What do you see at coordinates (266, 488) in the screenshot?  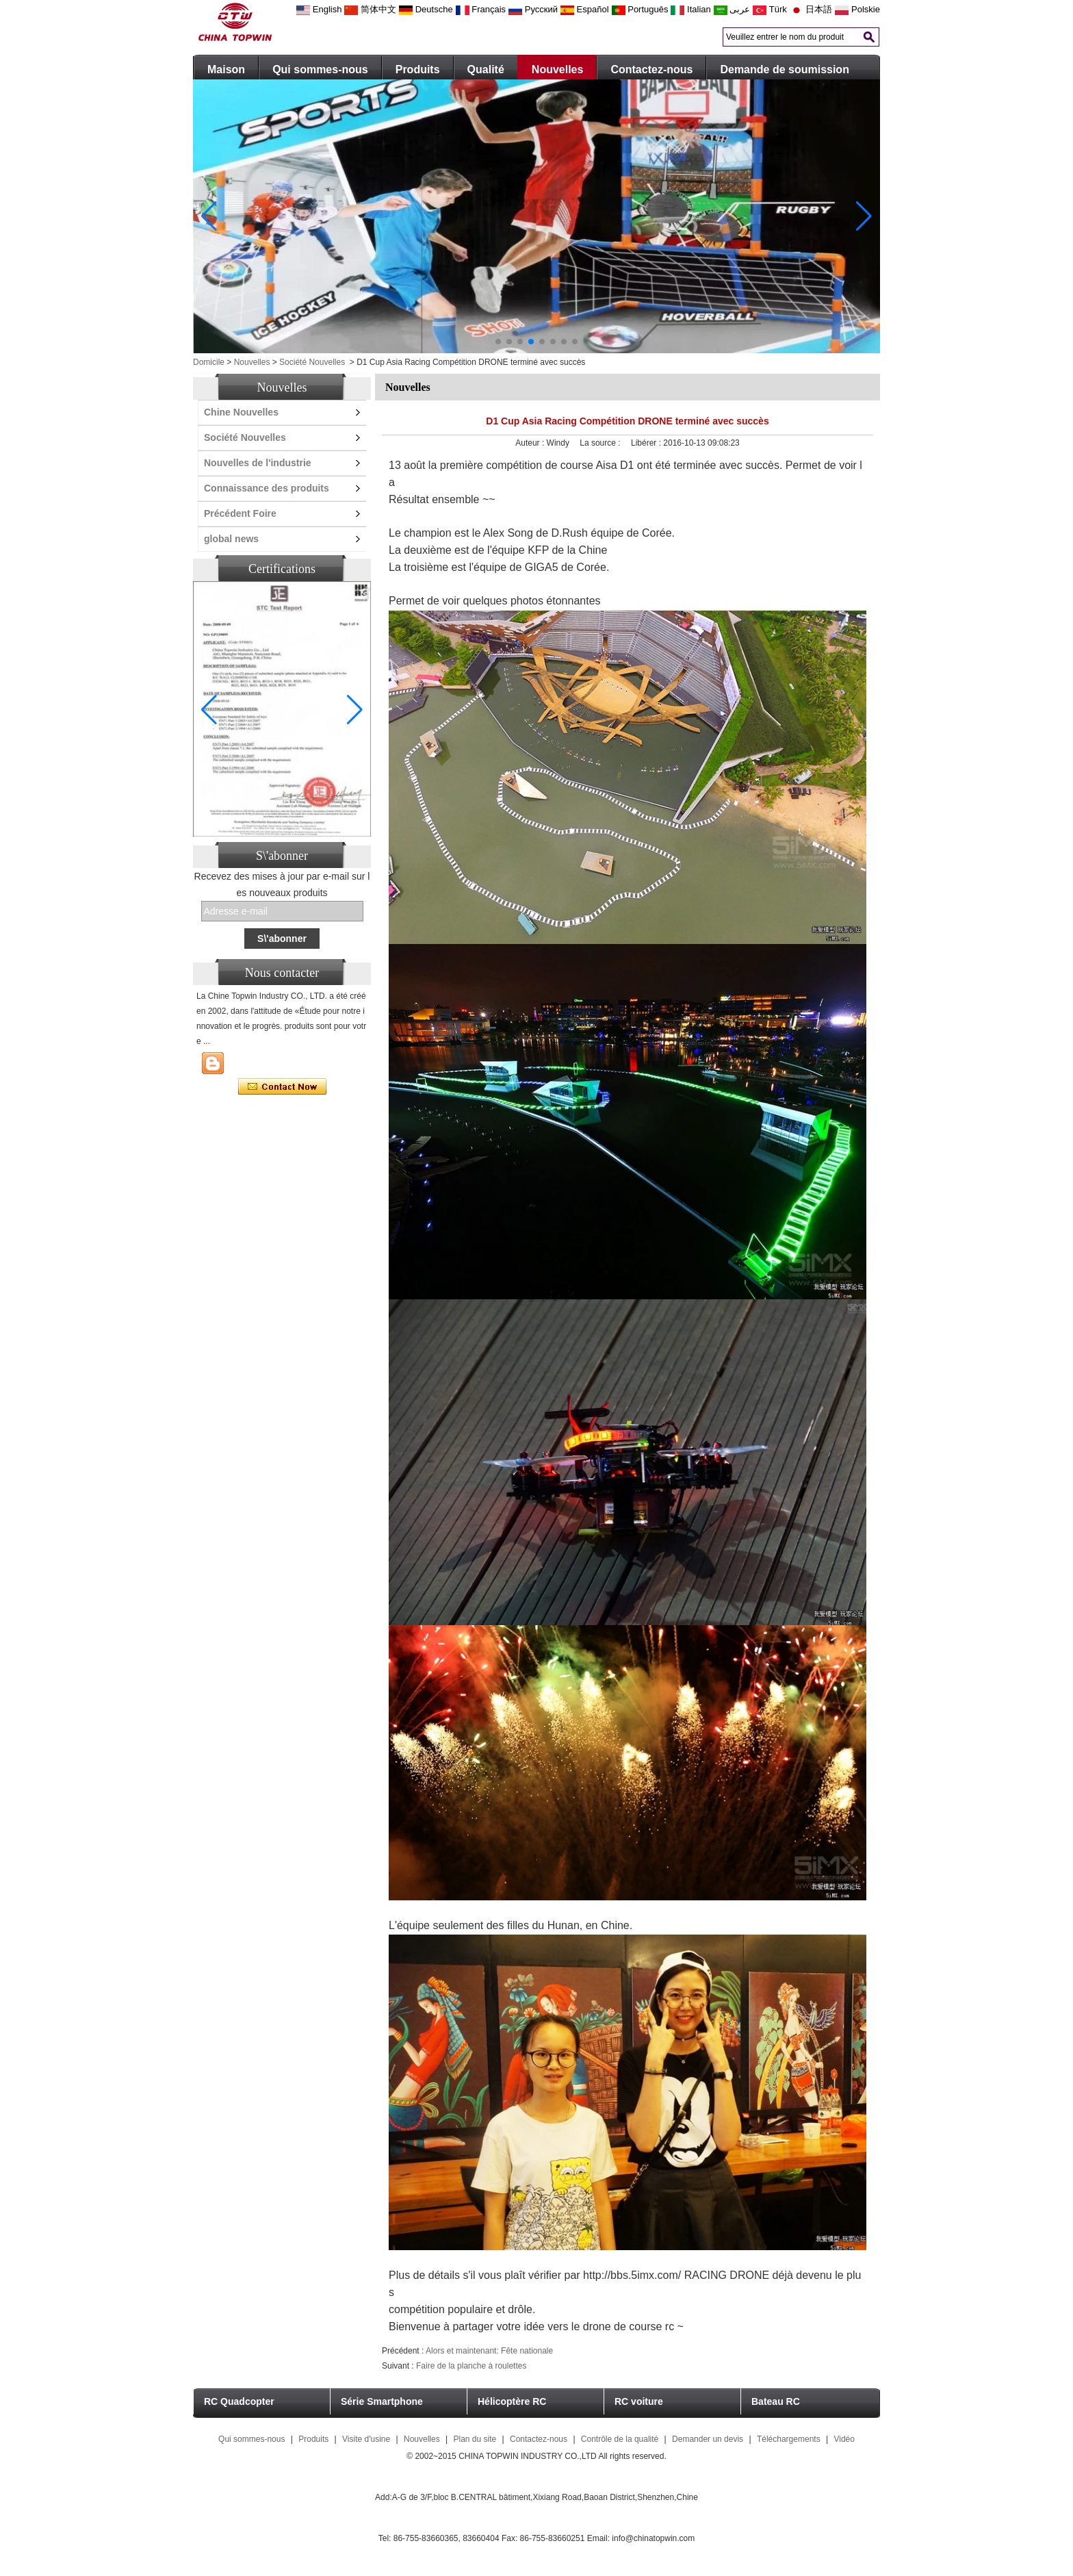 I see `Connaissance des produits` at bounding box center [266, 488].